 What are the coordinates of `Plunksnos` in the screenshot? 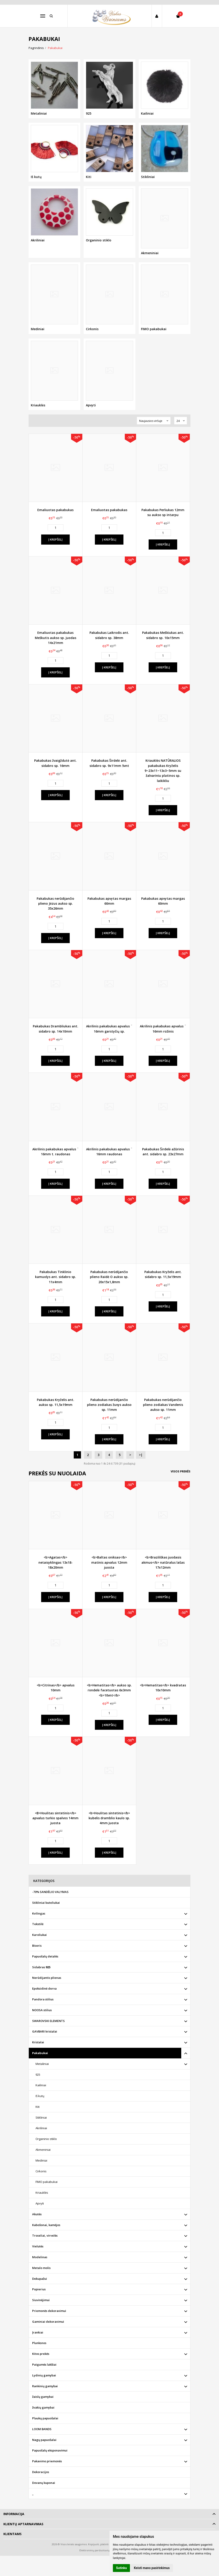 It's located at (39, 2343).